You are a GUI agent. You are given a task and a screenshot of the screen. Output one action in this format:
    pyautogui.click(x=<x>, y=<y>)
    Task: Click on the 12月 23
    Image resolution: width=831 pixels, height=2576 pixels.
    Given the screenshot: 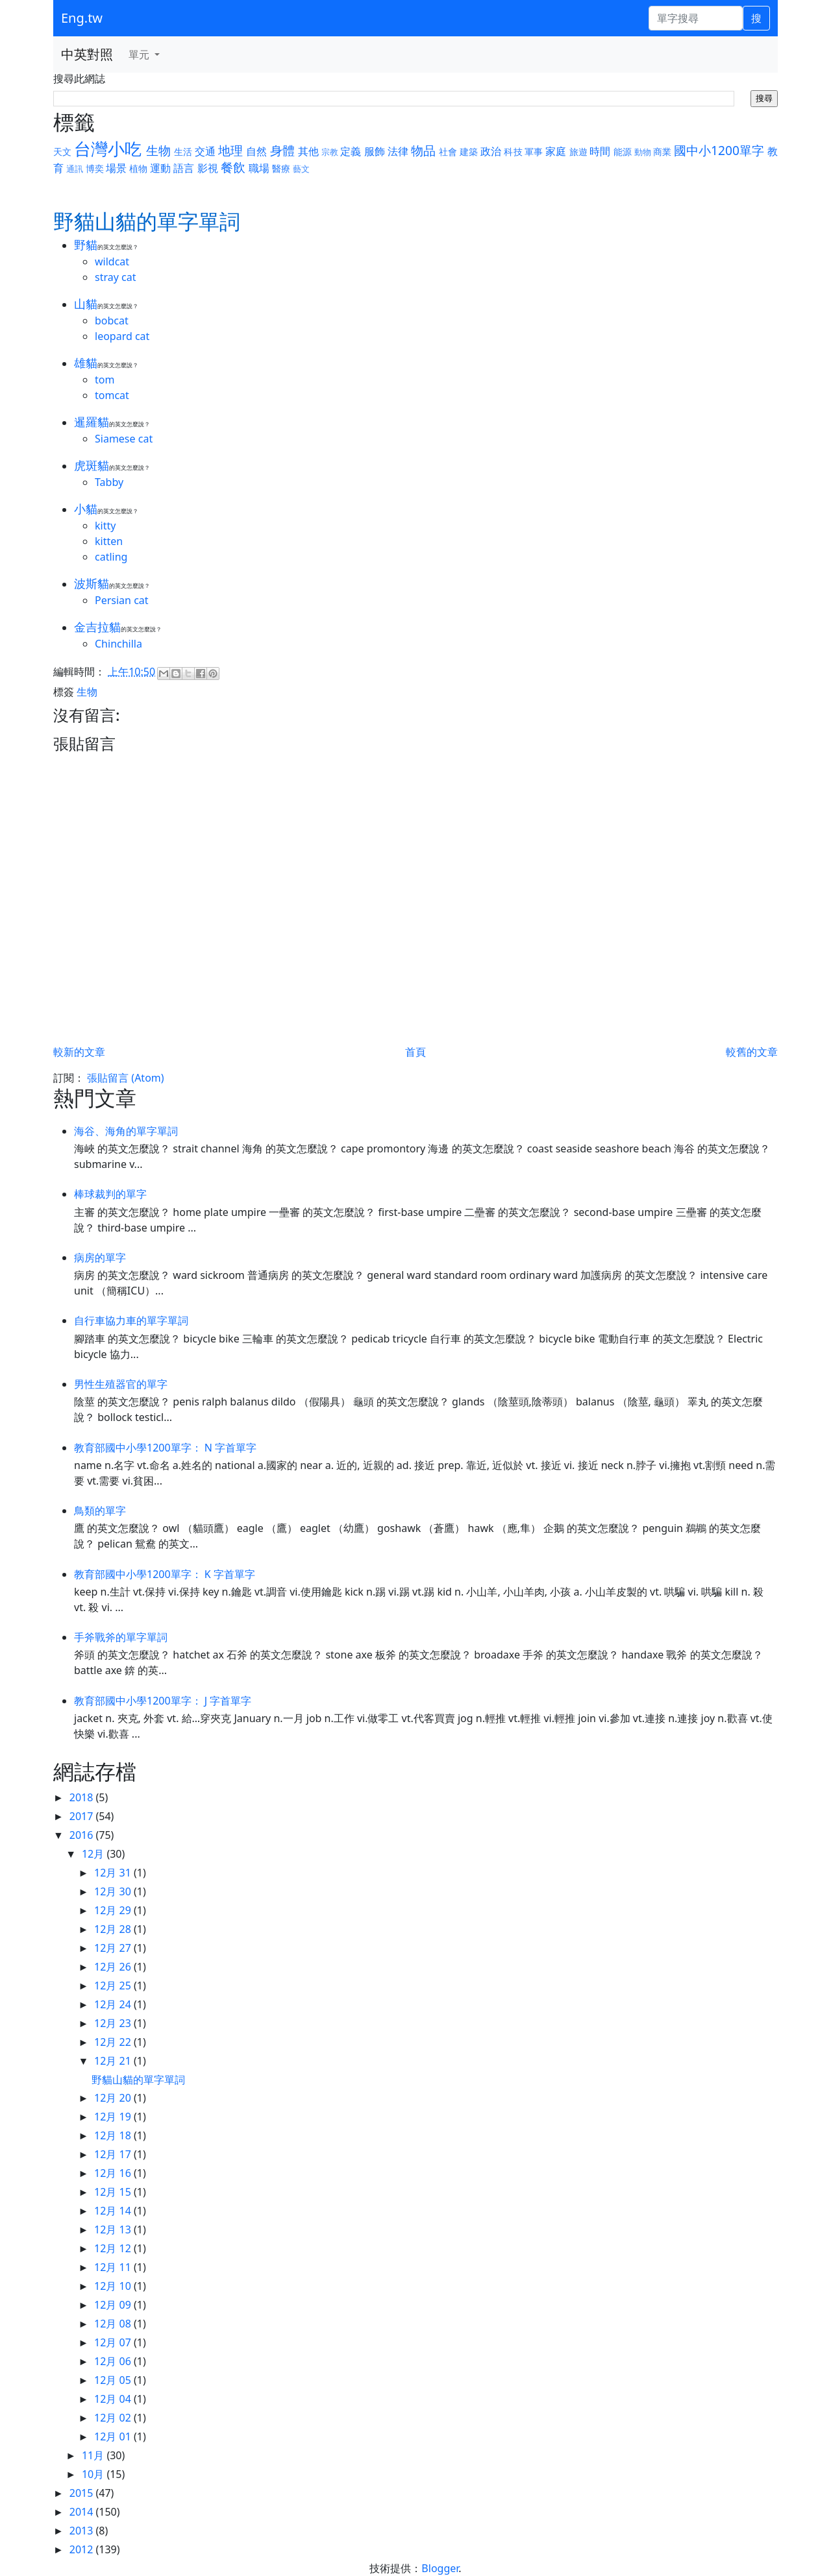 What is the action you would take?
    pyautogui.click(x=114, y=2023)
    